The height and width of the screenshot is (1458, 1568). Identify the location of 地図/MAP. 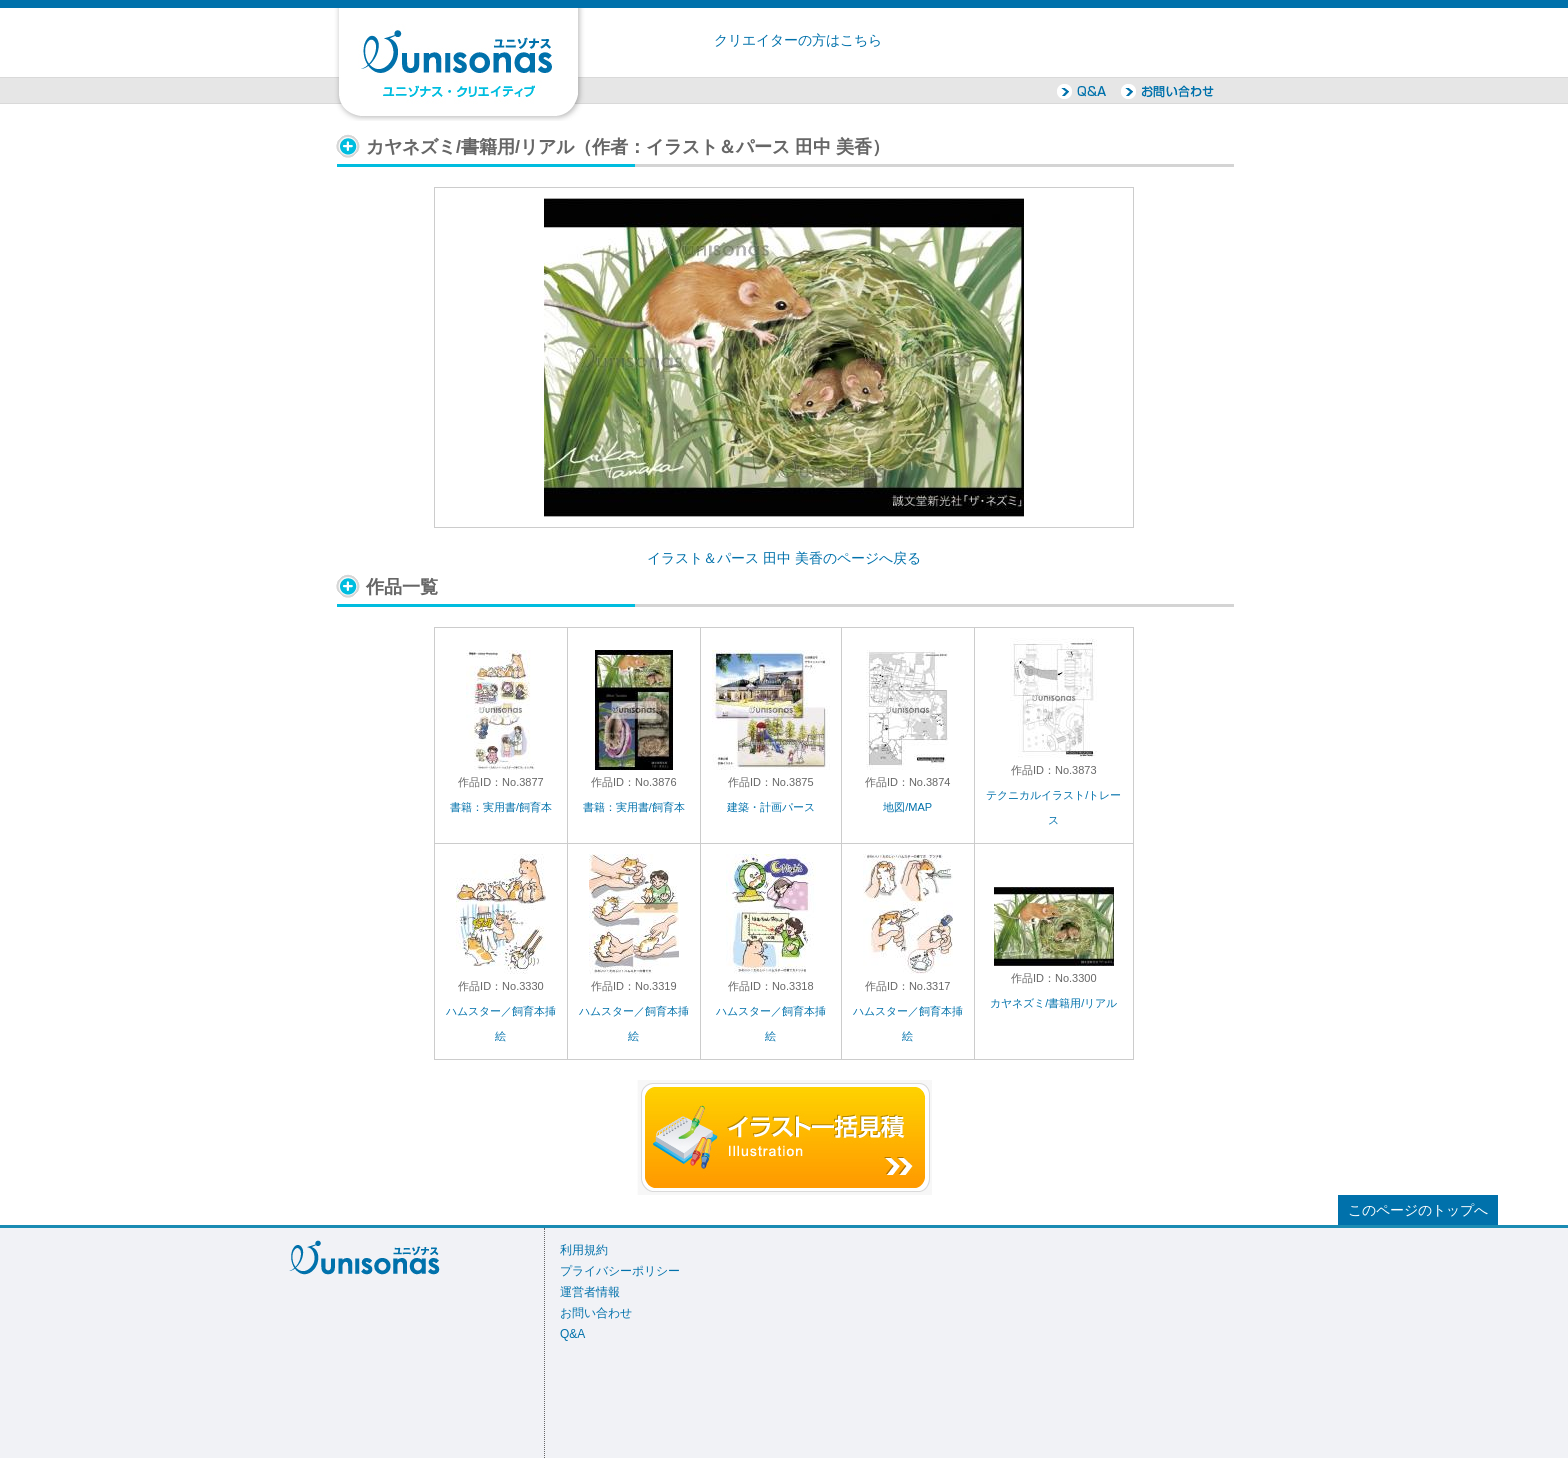
(907, 807).